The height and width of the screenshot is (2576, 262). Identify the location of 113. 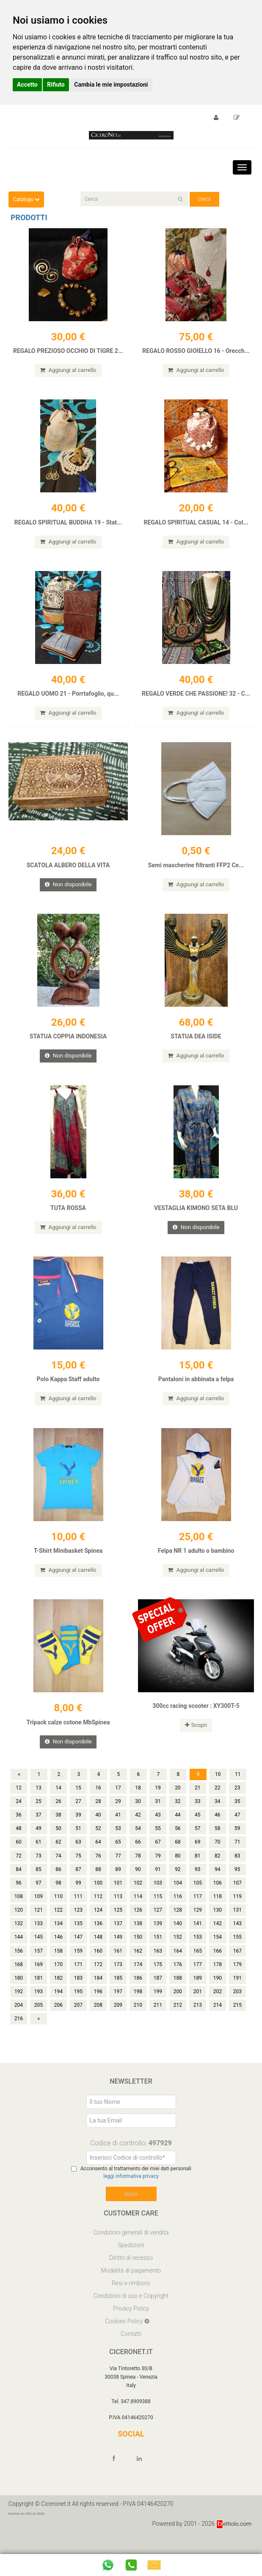
(118, 1916).